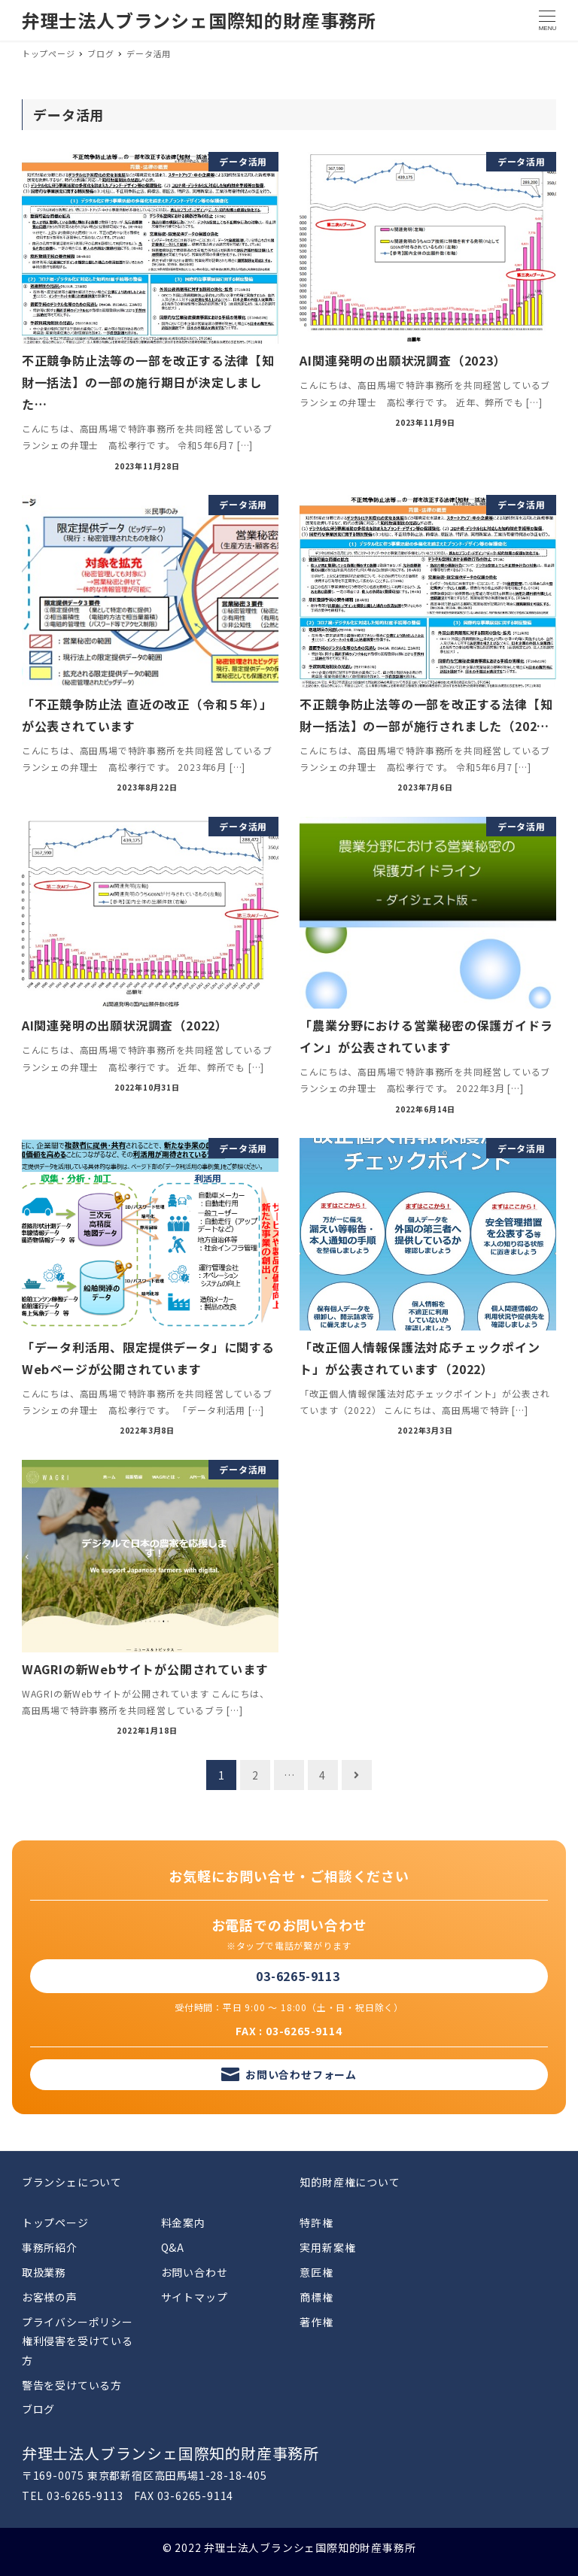 The height and width of the screenshot is (2576, 578). I want to click on 事務所紹介, so click(50, 2247).